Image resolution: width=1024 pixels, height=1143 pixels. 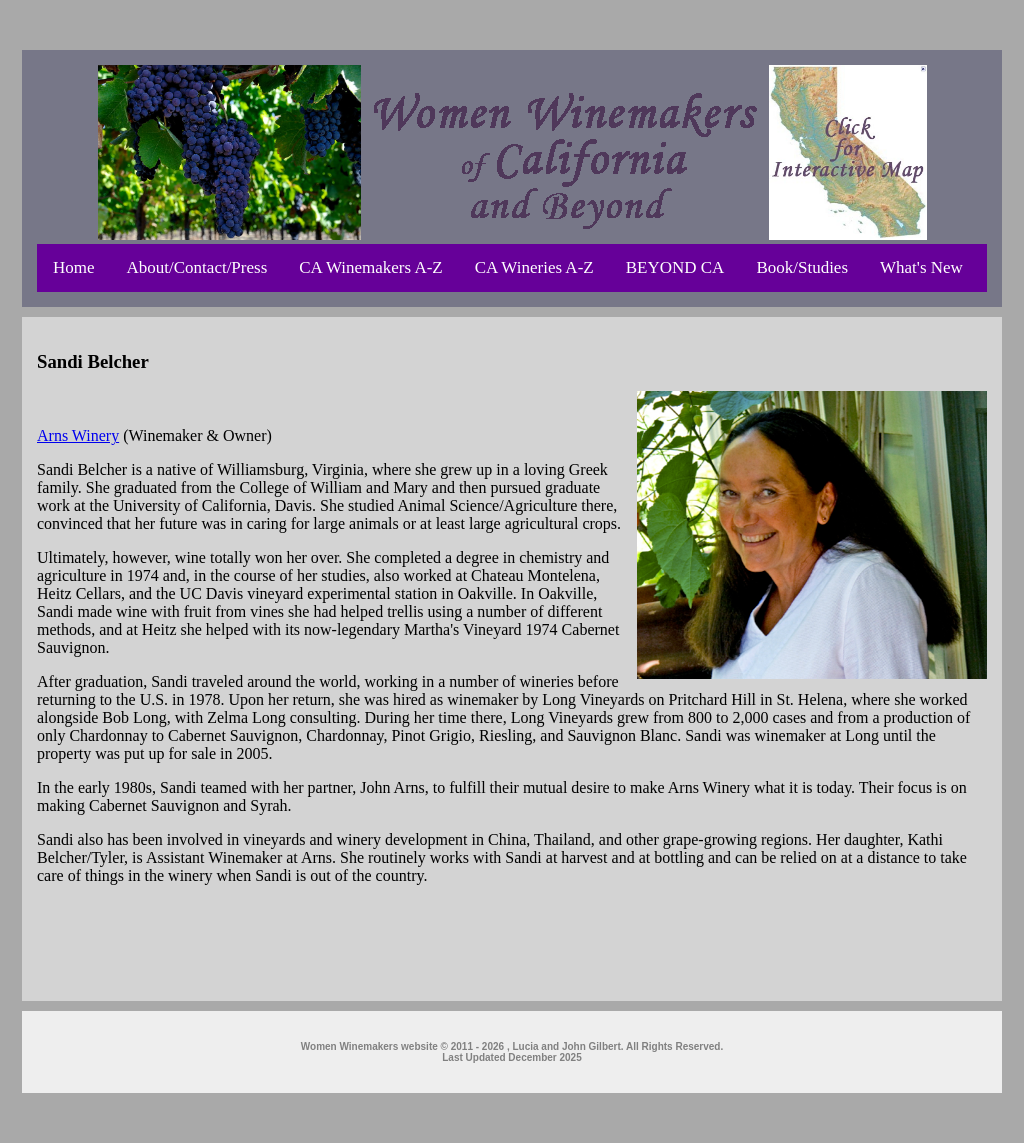 I want to click on CA Winemakers A-Z, so click(x=370, y=267).